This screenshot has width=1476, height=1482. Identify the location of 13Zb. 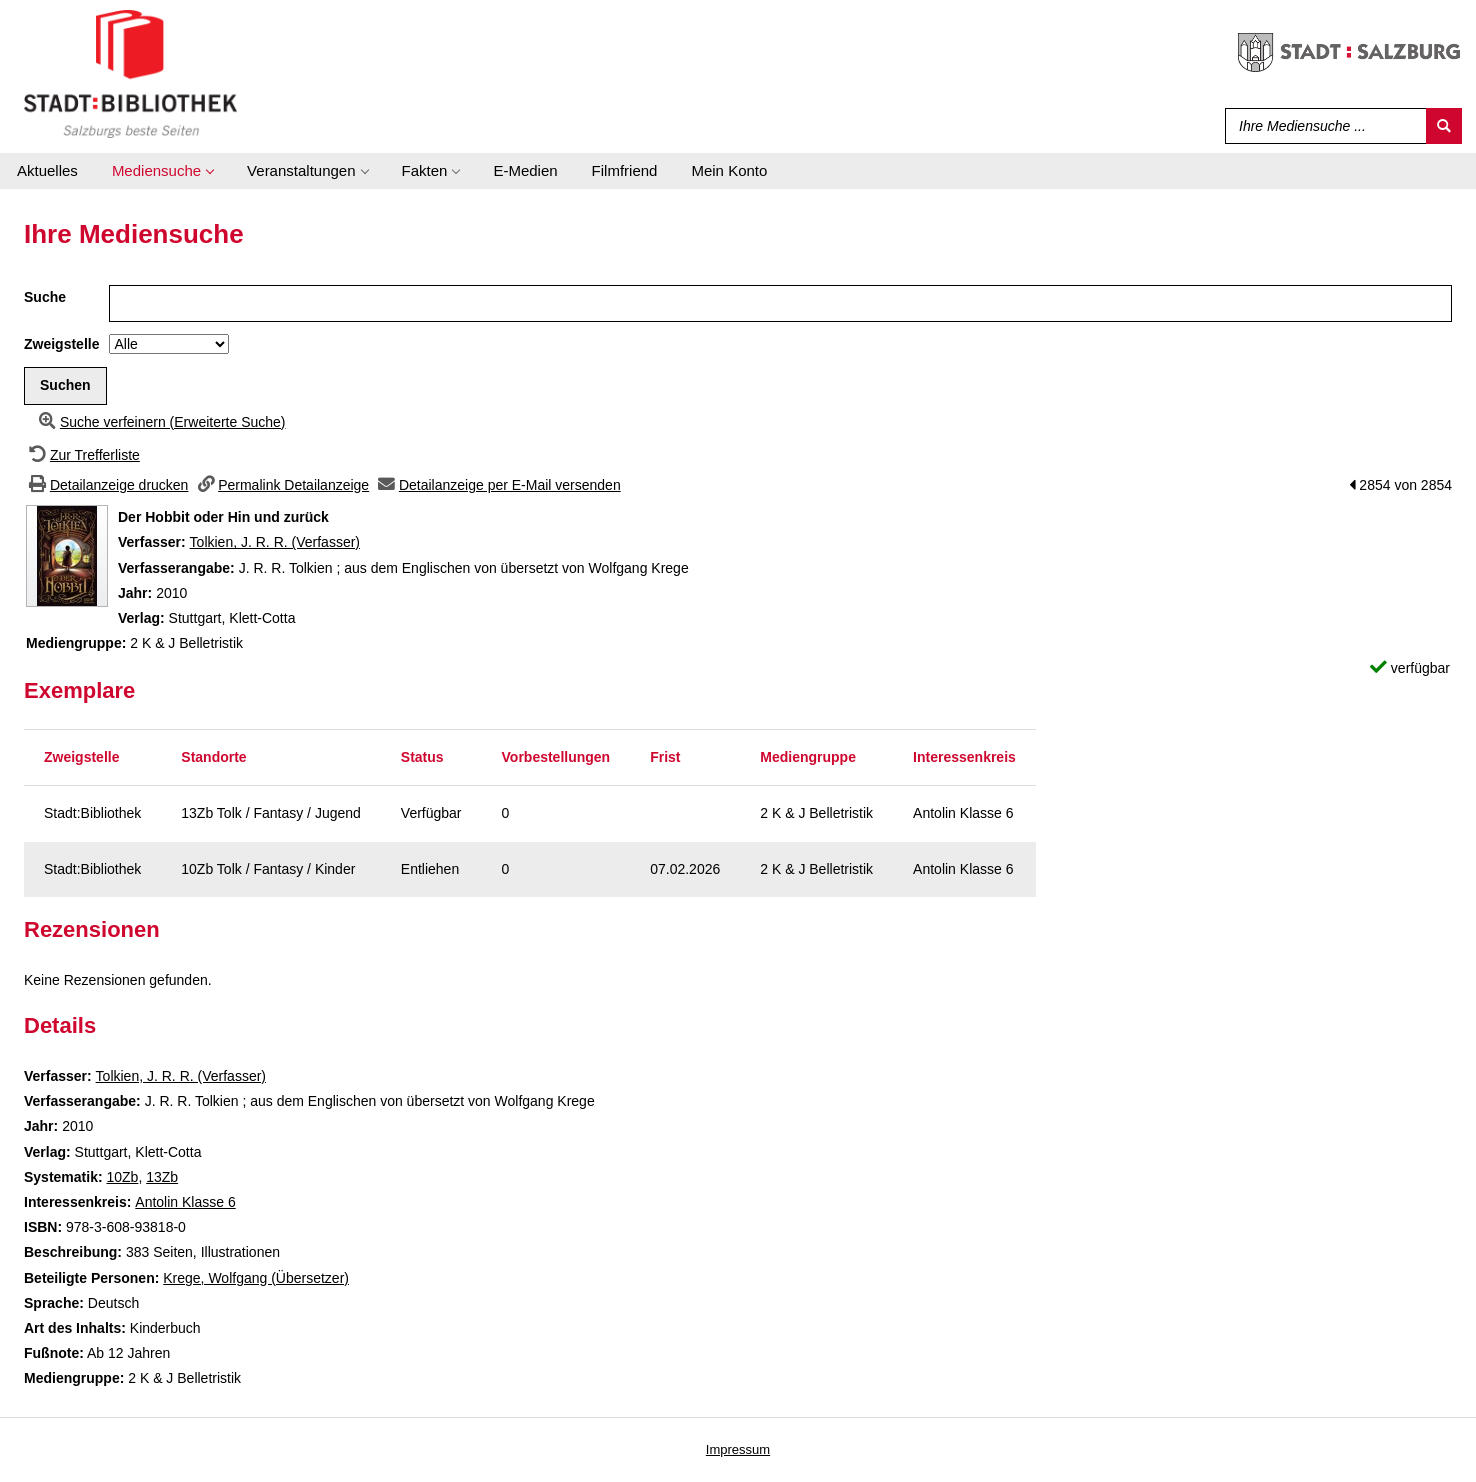
(162, 1177).